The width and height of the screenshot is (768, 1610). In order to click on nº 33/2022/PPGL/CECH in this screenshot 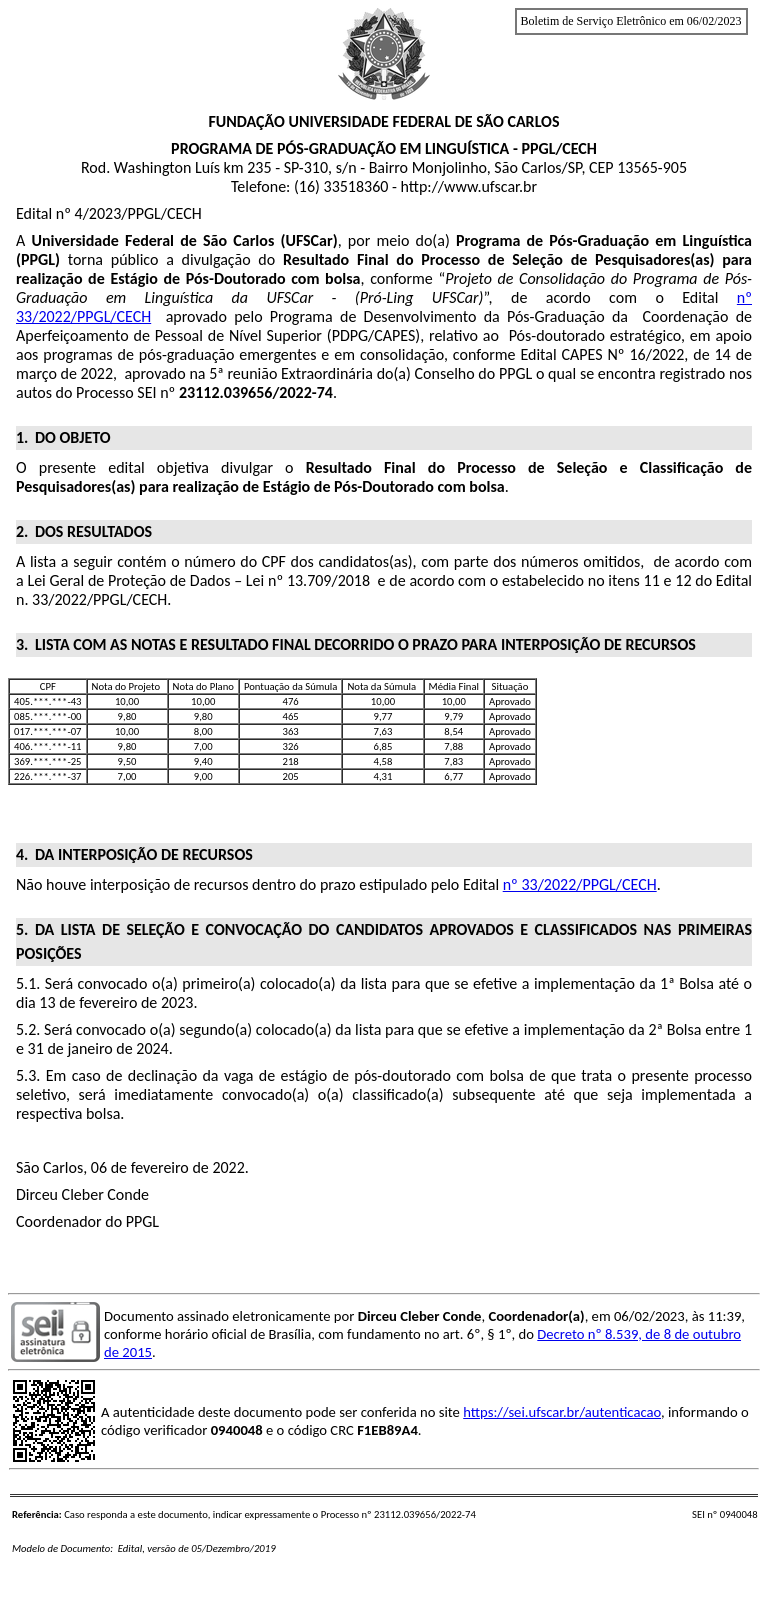, I will do `click(580, 884)`.